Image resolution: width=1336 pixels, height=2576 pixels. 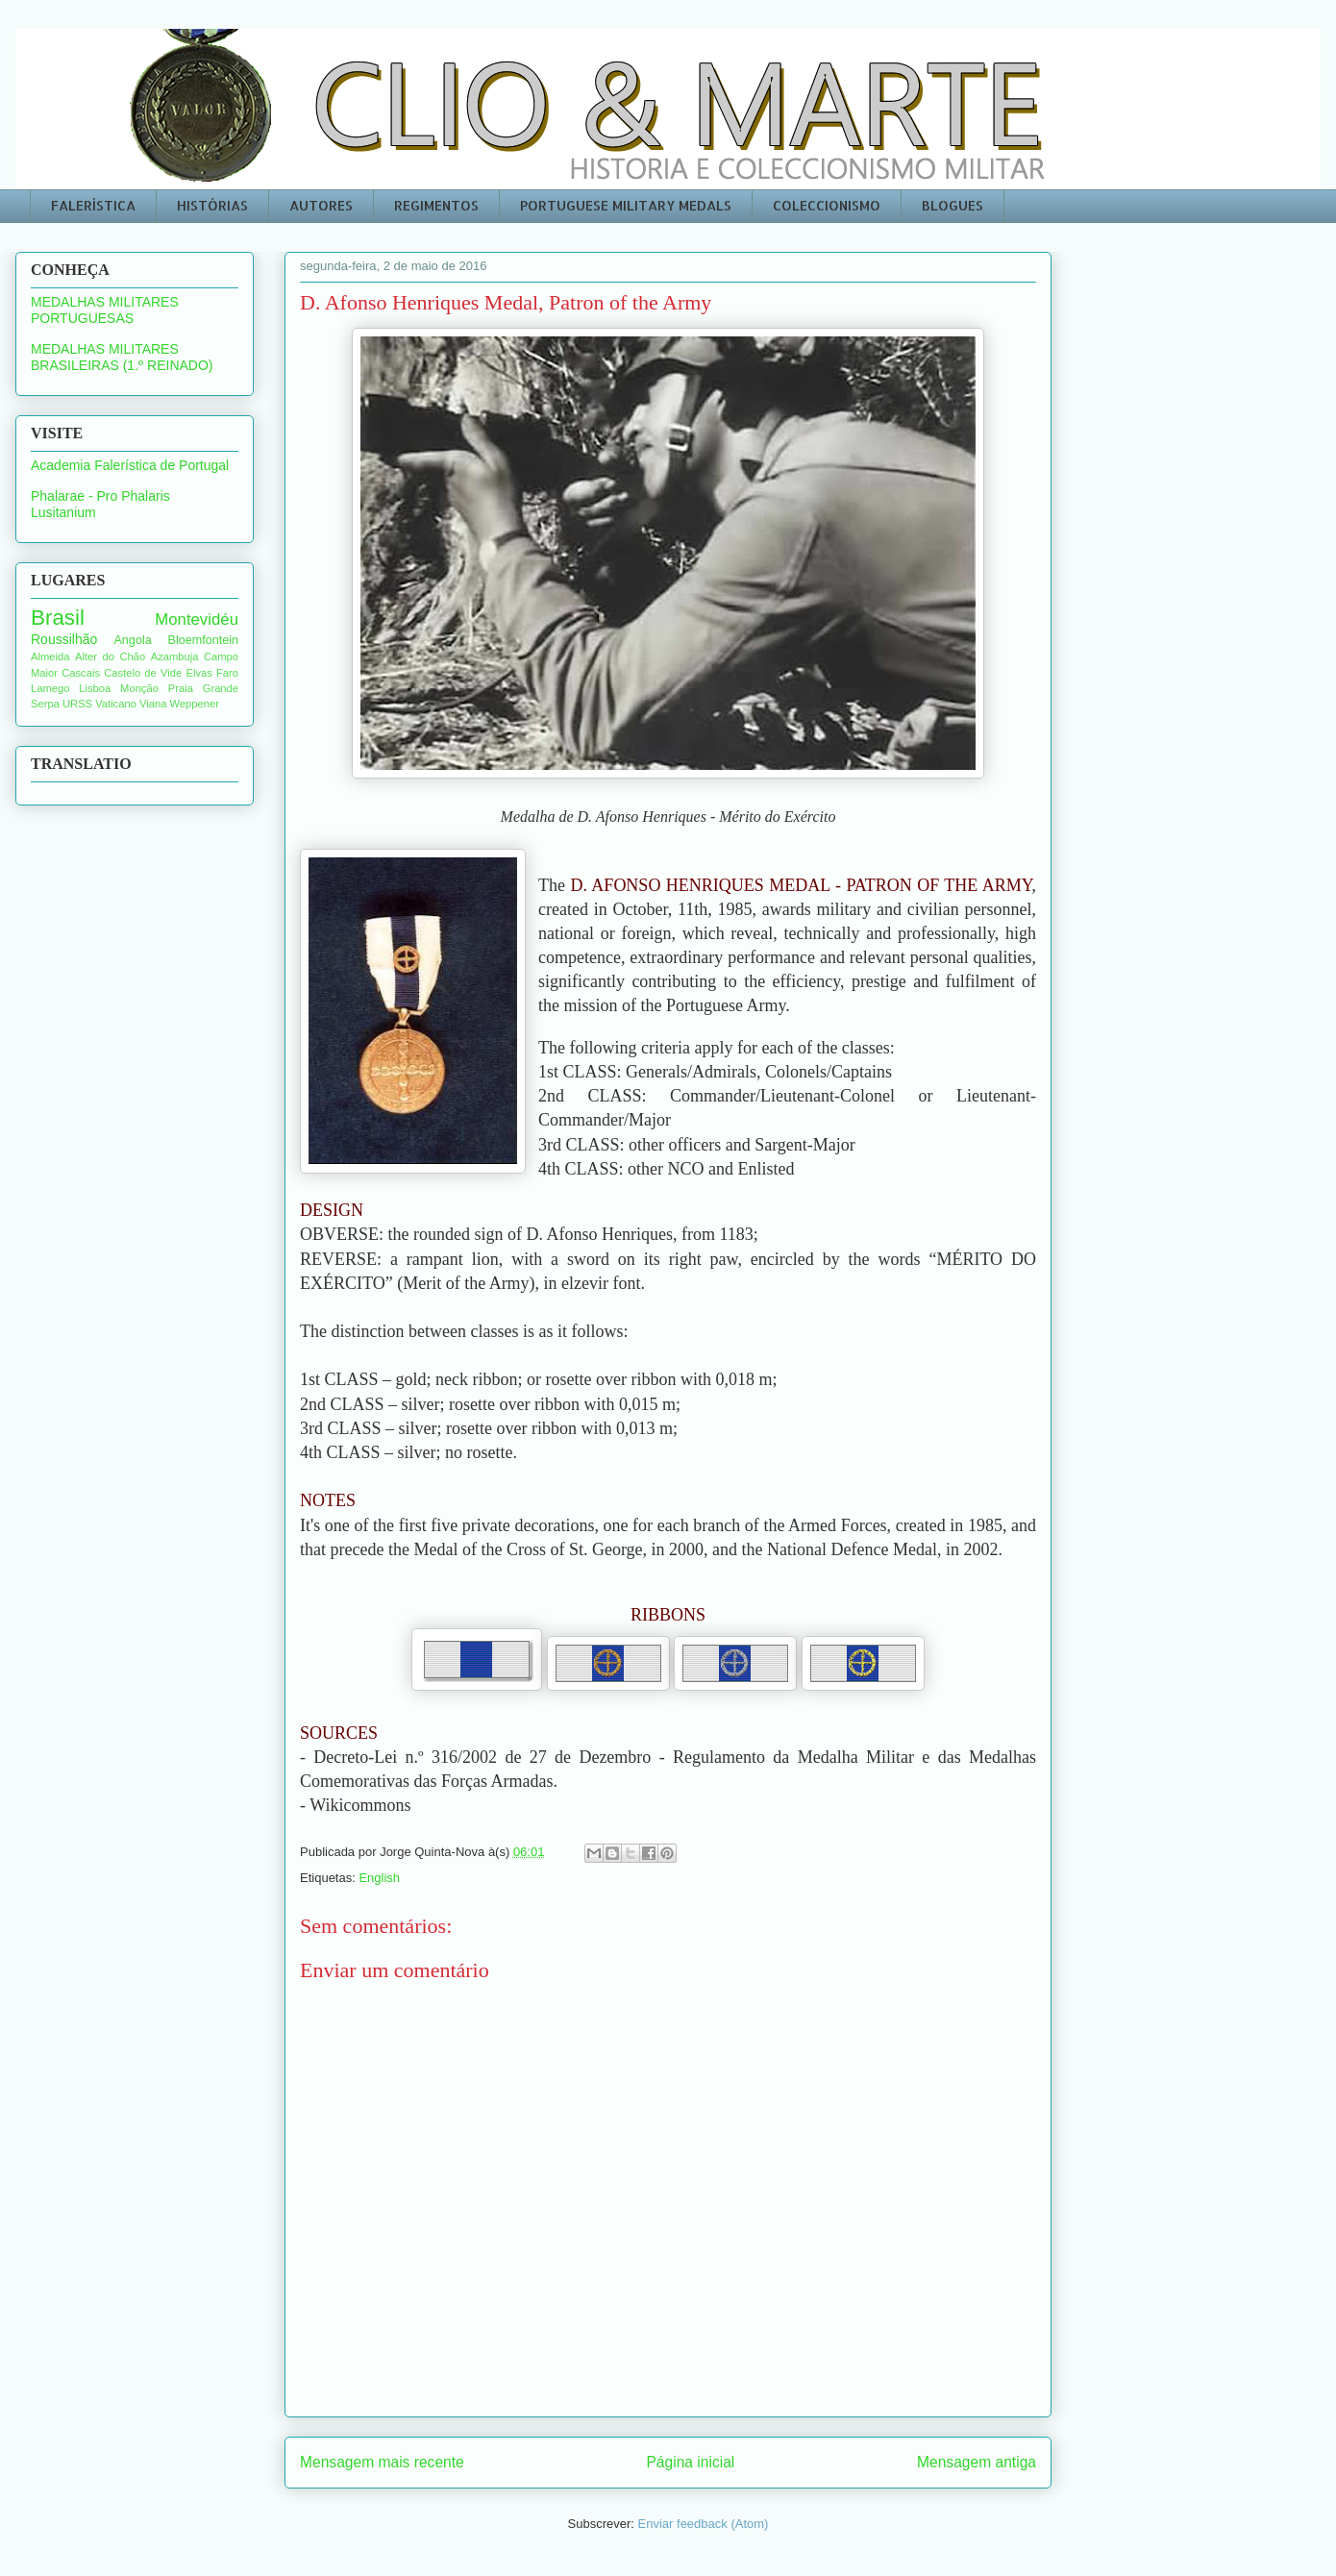 What do you see at coordinates (152, 703) in the screenshot?
I see `Viana` at bounding box center [152, 703].